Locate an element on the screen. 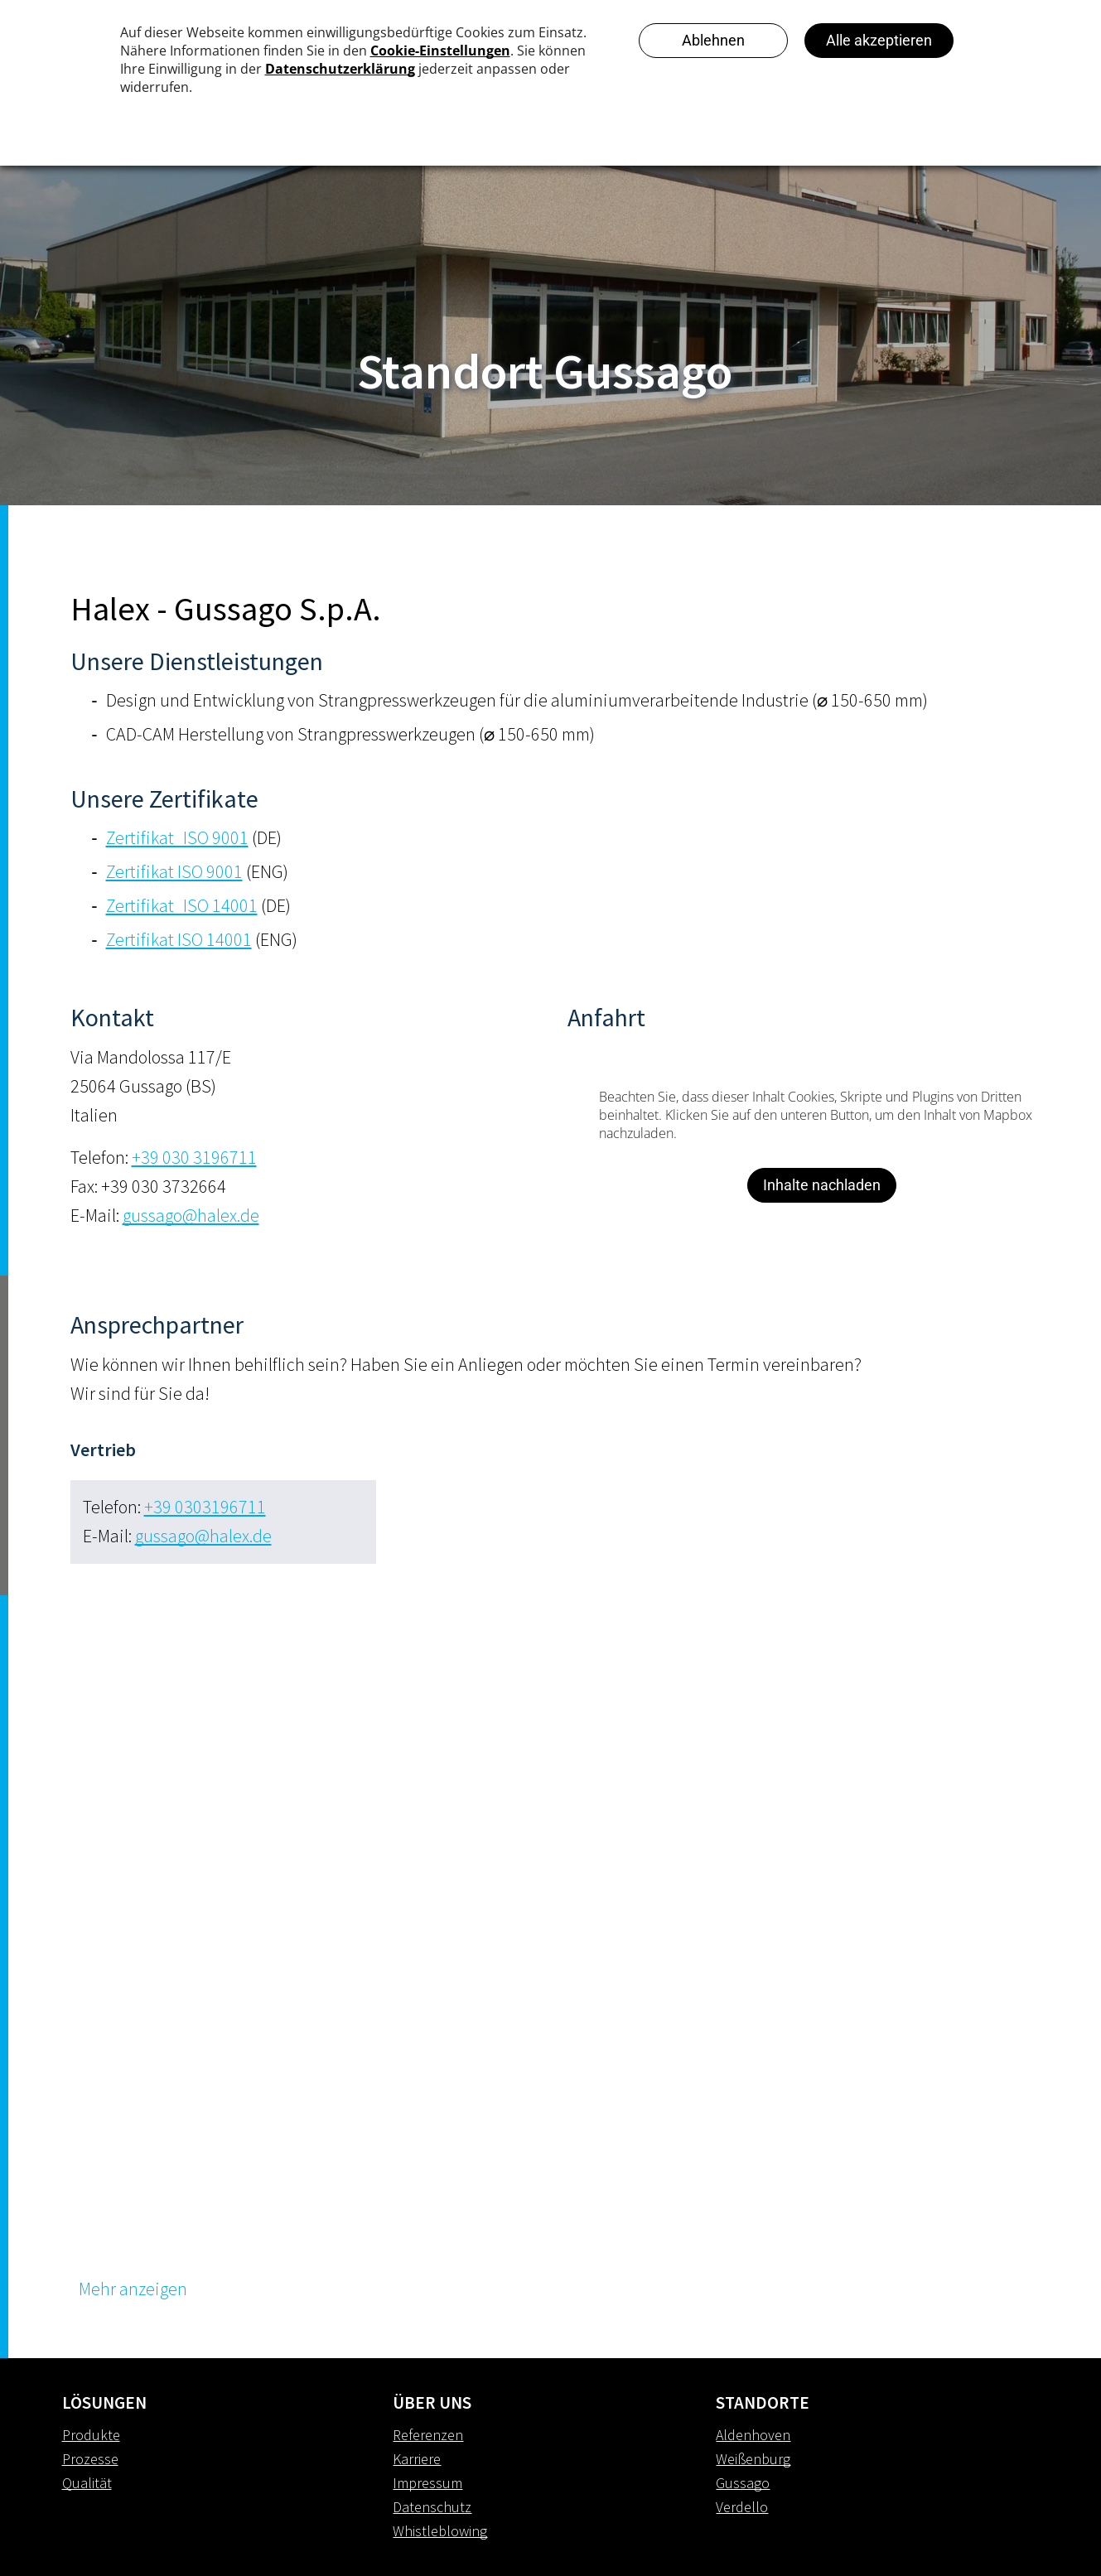 The height and width of the screenshot is (2576, 1101). Datenschutz is located at coordinates (432, 2506).